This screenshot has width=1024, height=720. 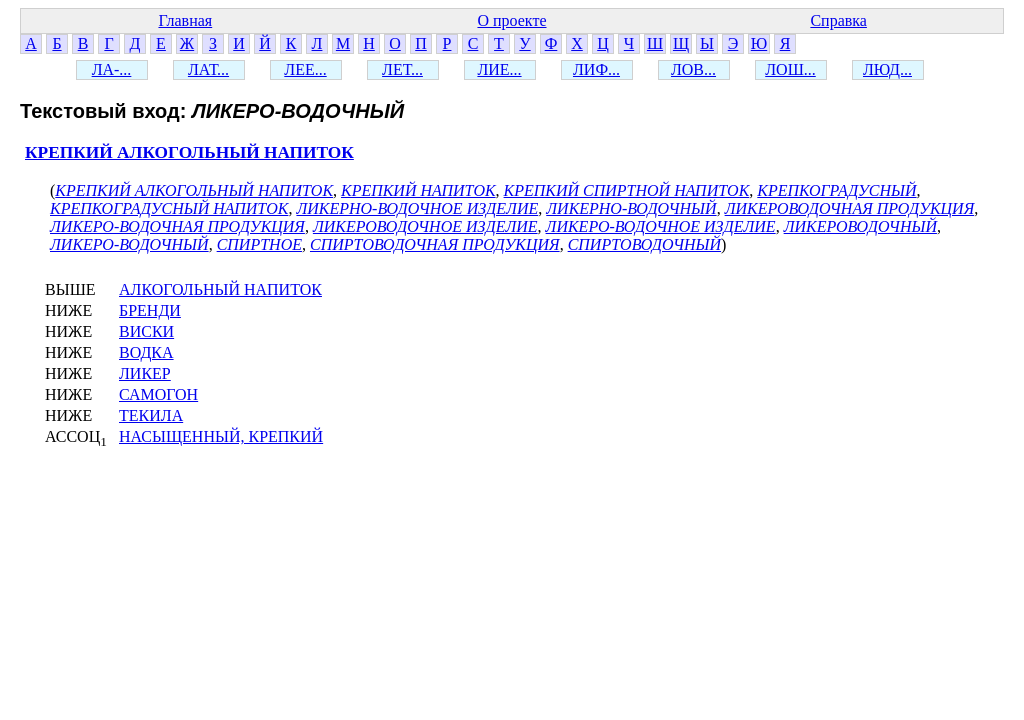 What do you see at coordinates (693, 69) in the screenshot?
I see `ЛОВ...` at bounding box center [693, 69].